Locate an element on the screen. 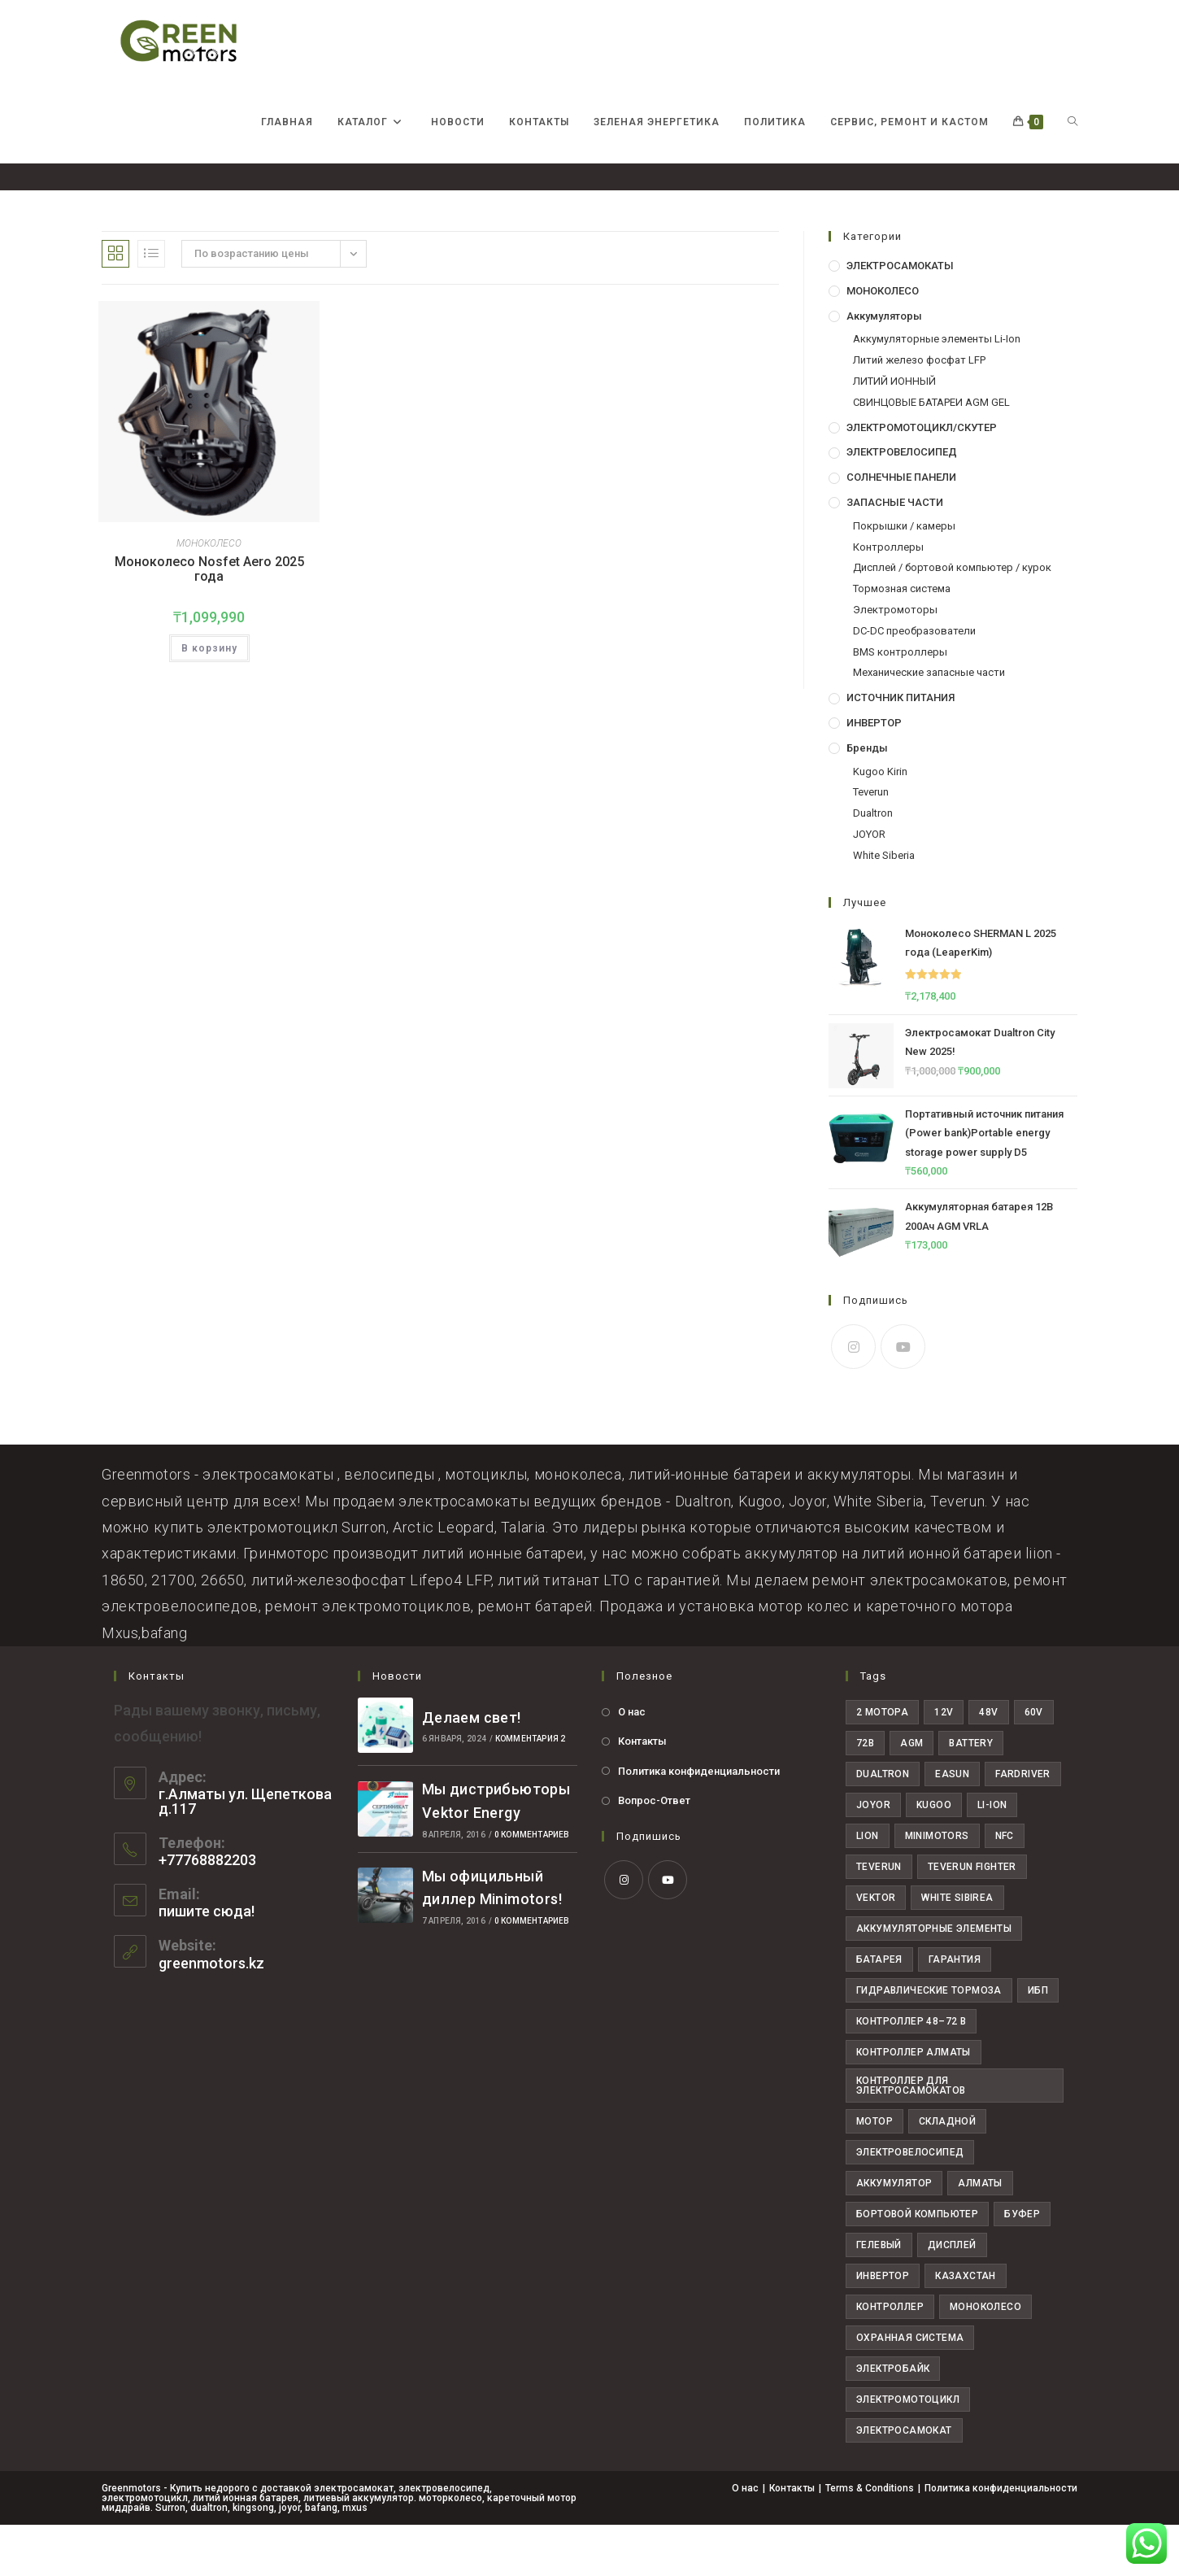 The width and height of the screenshot is (1179, 2576). teverun [teverun (18 товаров)] is located at coordinates (879, 1918).